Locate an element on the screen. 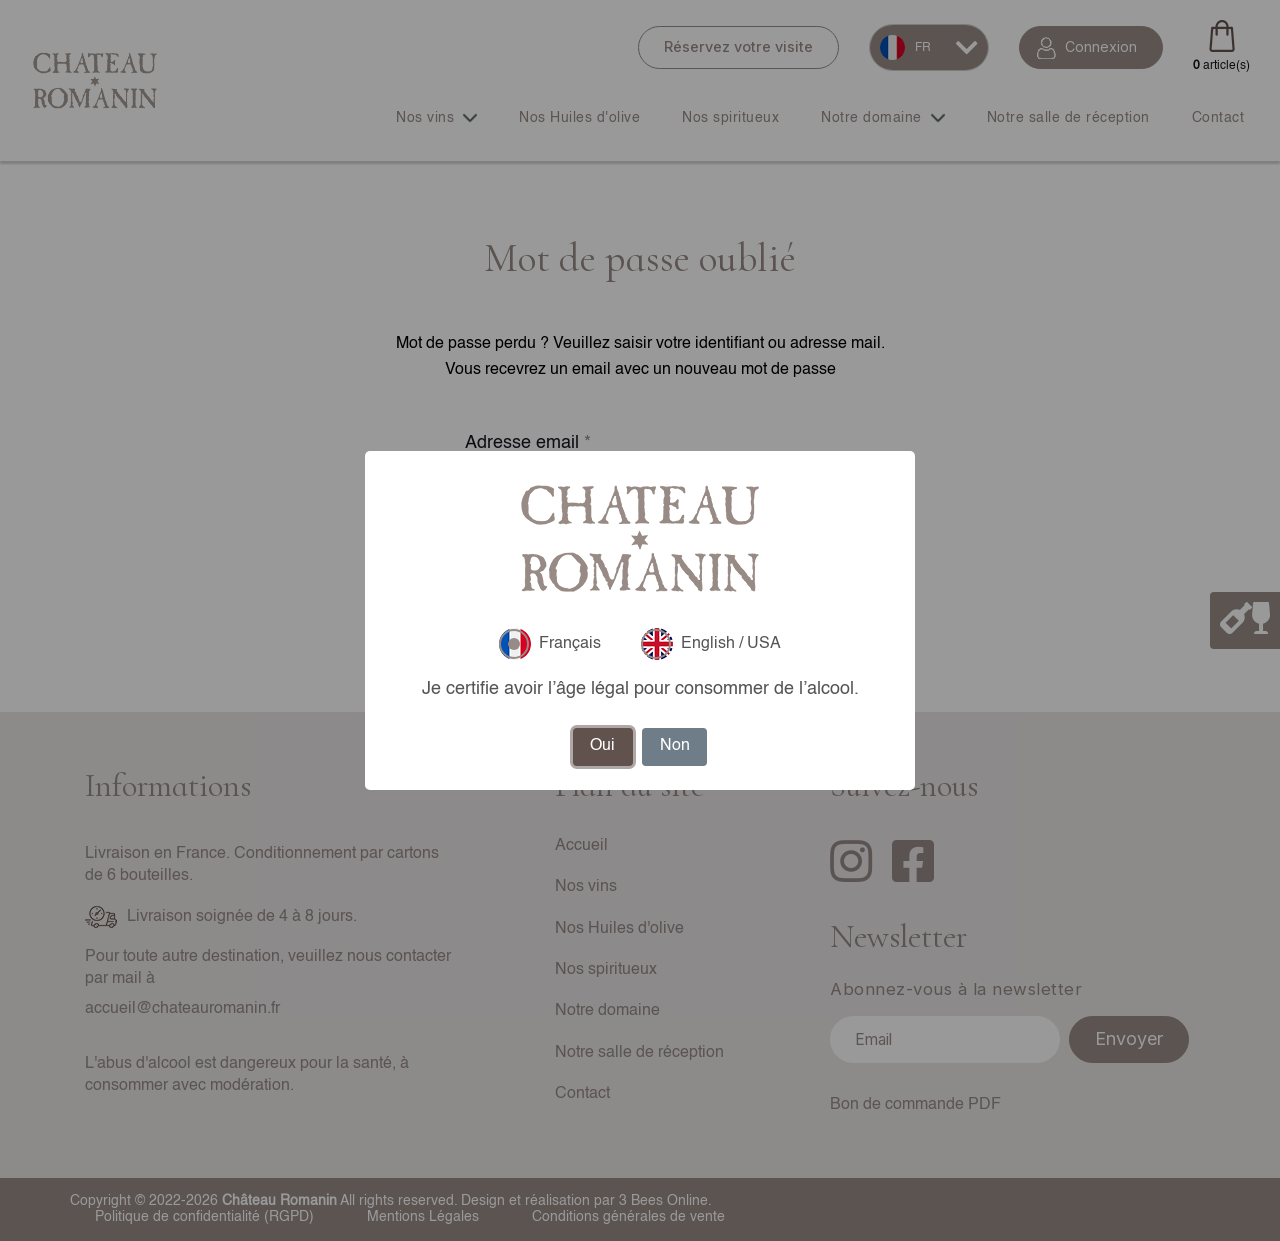  Non is located at coordinates (675, 746).